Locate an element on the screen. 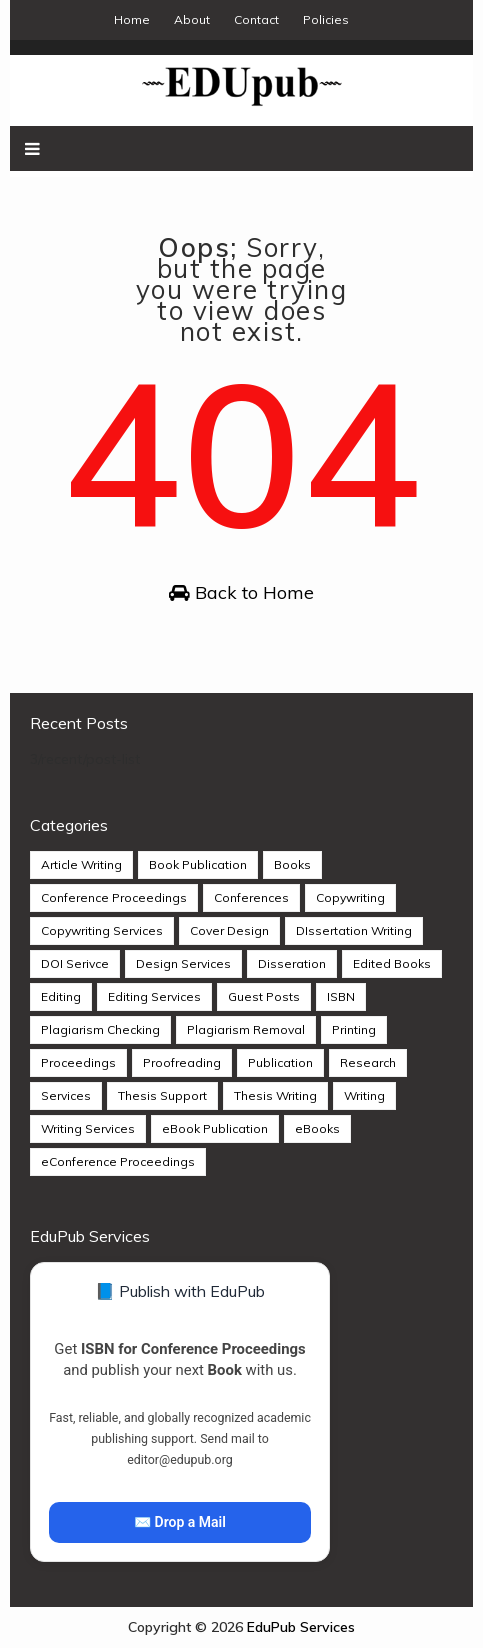 Image resolution: width=483 pixels, height=1648 pixels. eConference Proceedings is located at coordinates (118, 1161).